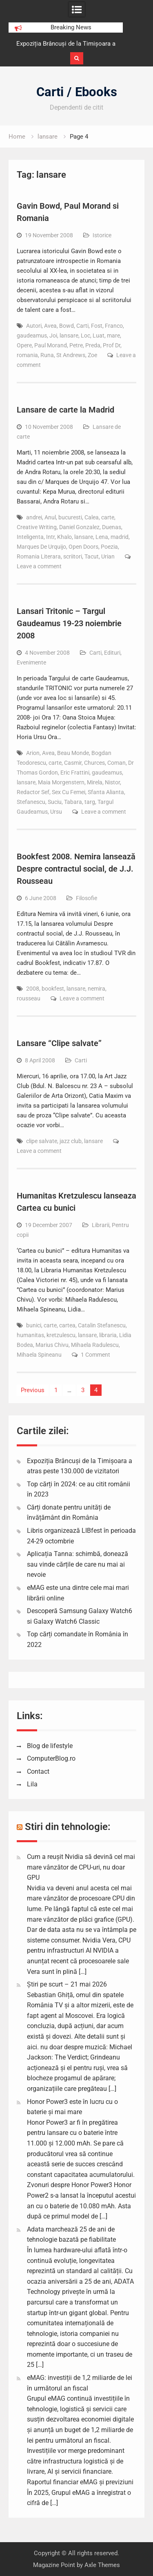 Image resolution: width=153 pixels, height=2576 pixels. What do you see at coordinates (76, 345) in the screenshot?
I see `Petre` at bounding box center [76, 345].